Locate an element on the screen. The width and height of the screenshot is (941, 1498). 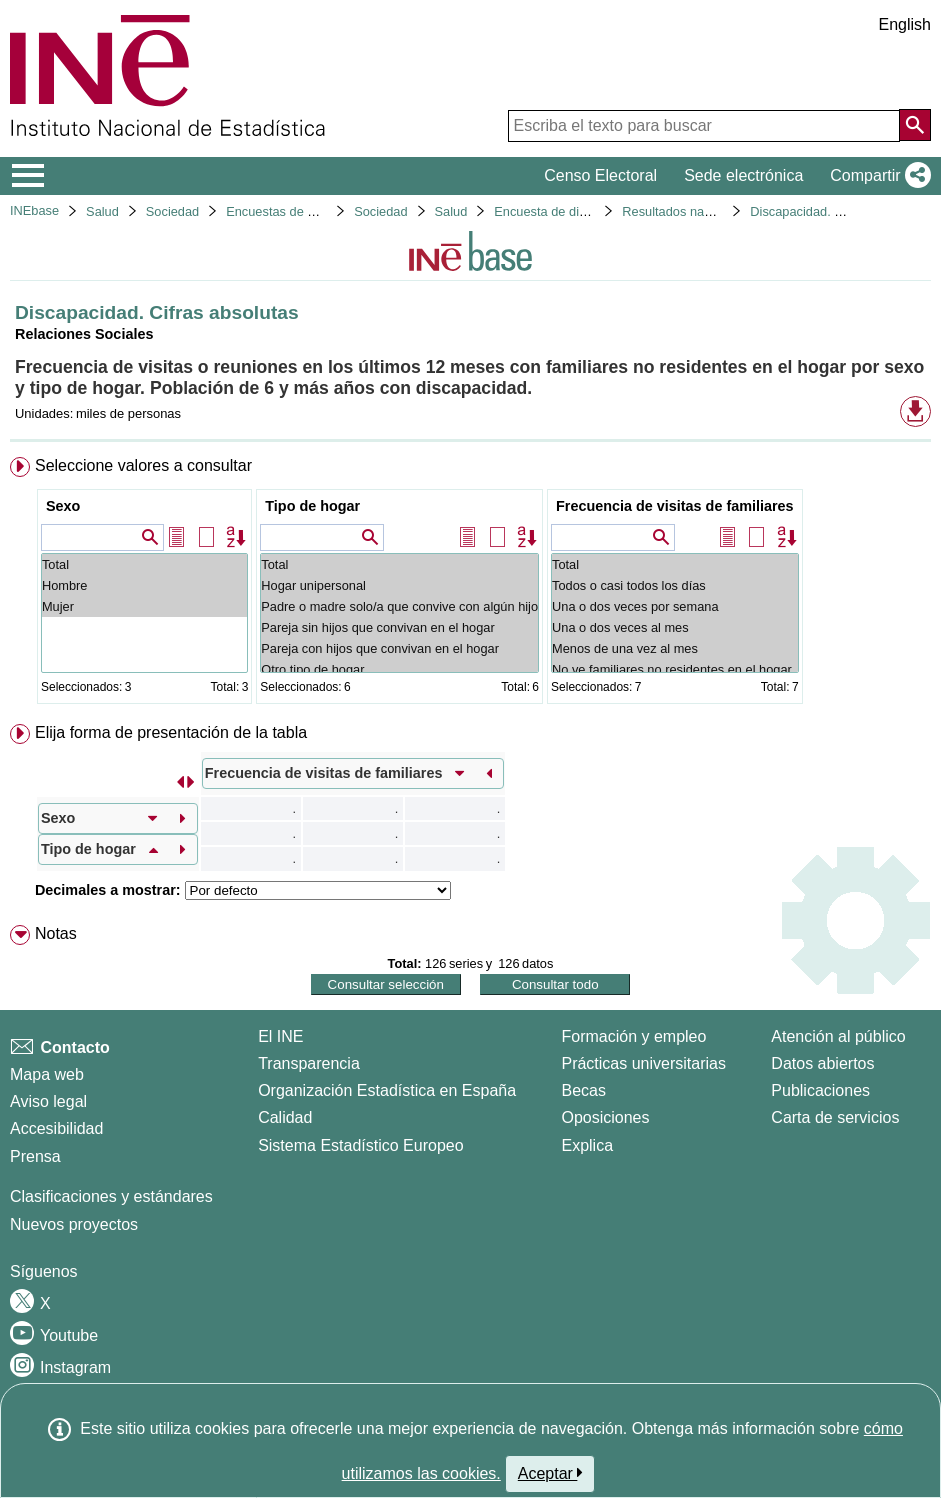
Prensa is located at coordinates (35, 1156).